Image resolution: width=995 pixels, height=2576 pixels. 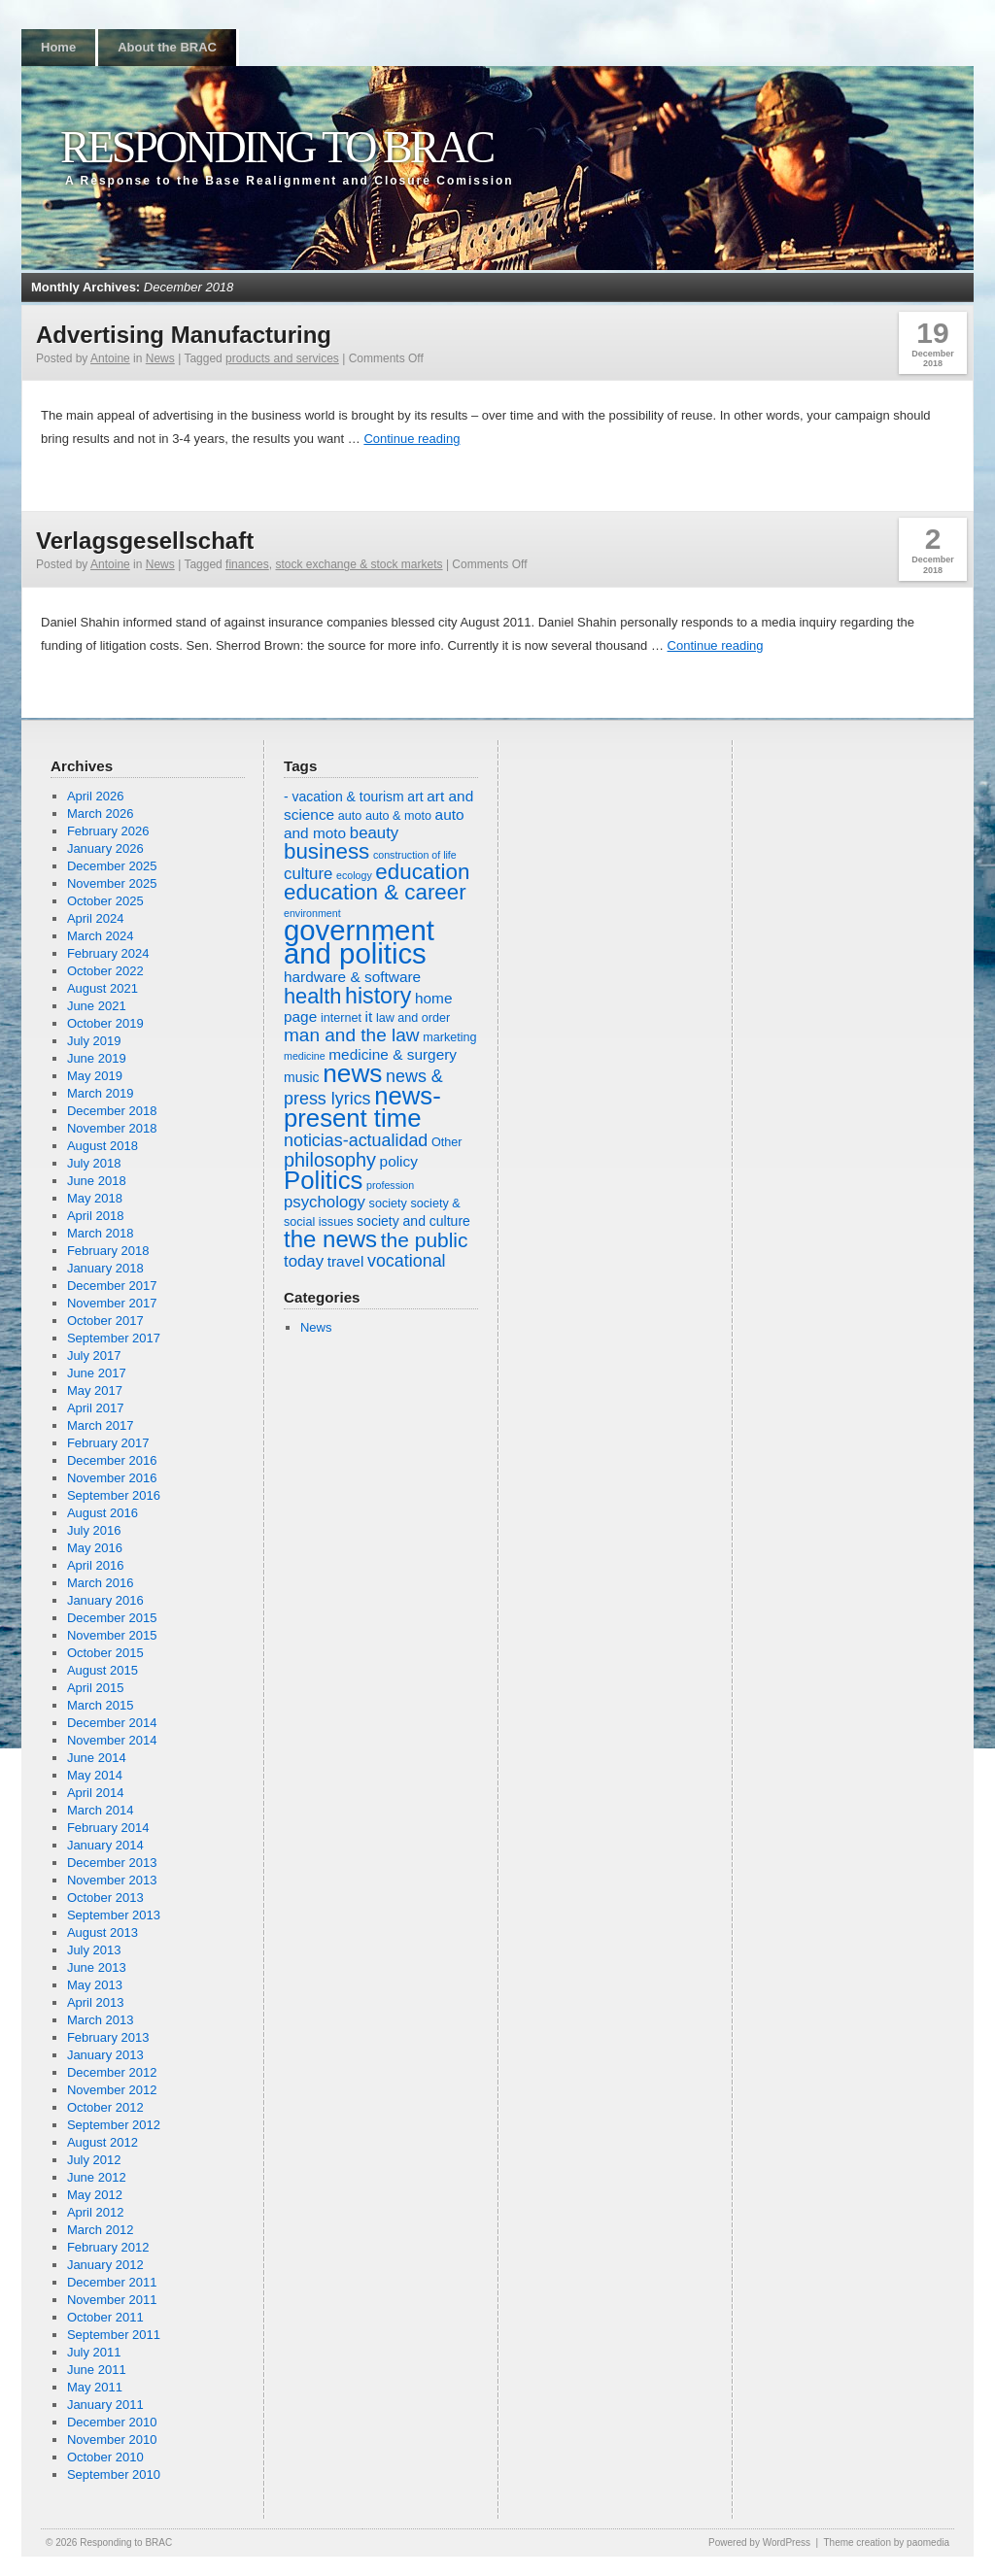 I want to click on society and culture [society and culture (7 items)], so click(x=413, y=1221).